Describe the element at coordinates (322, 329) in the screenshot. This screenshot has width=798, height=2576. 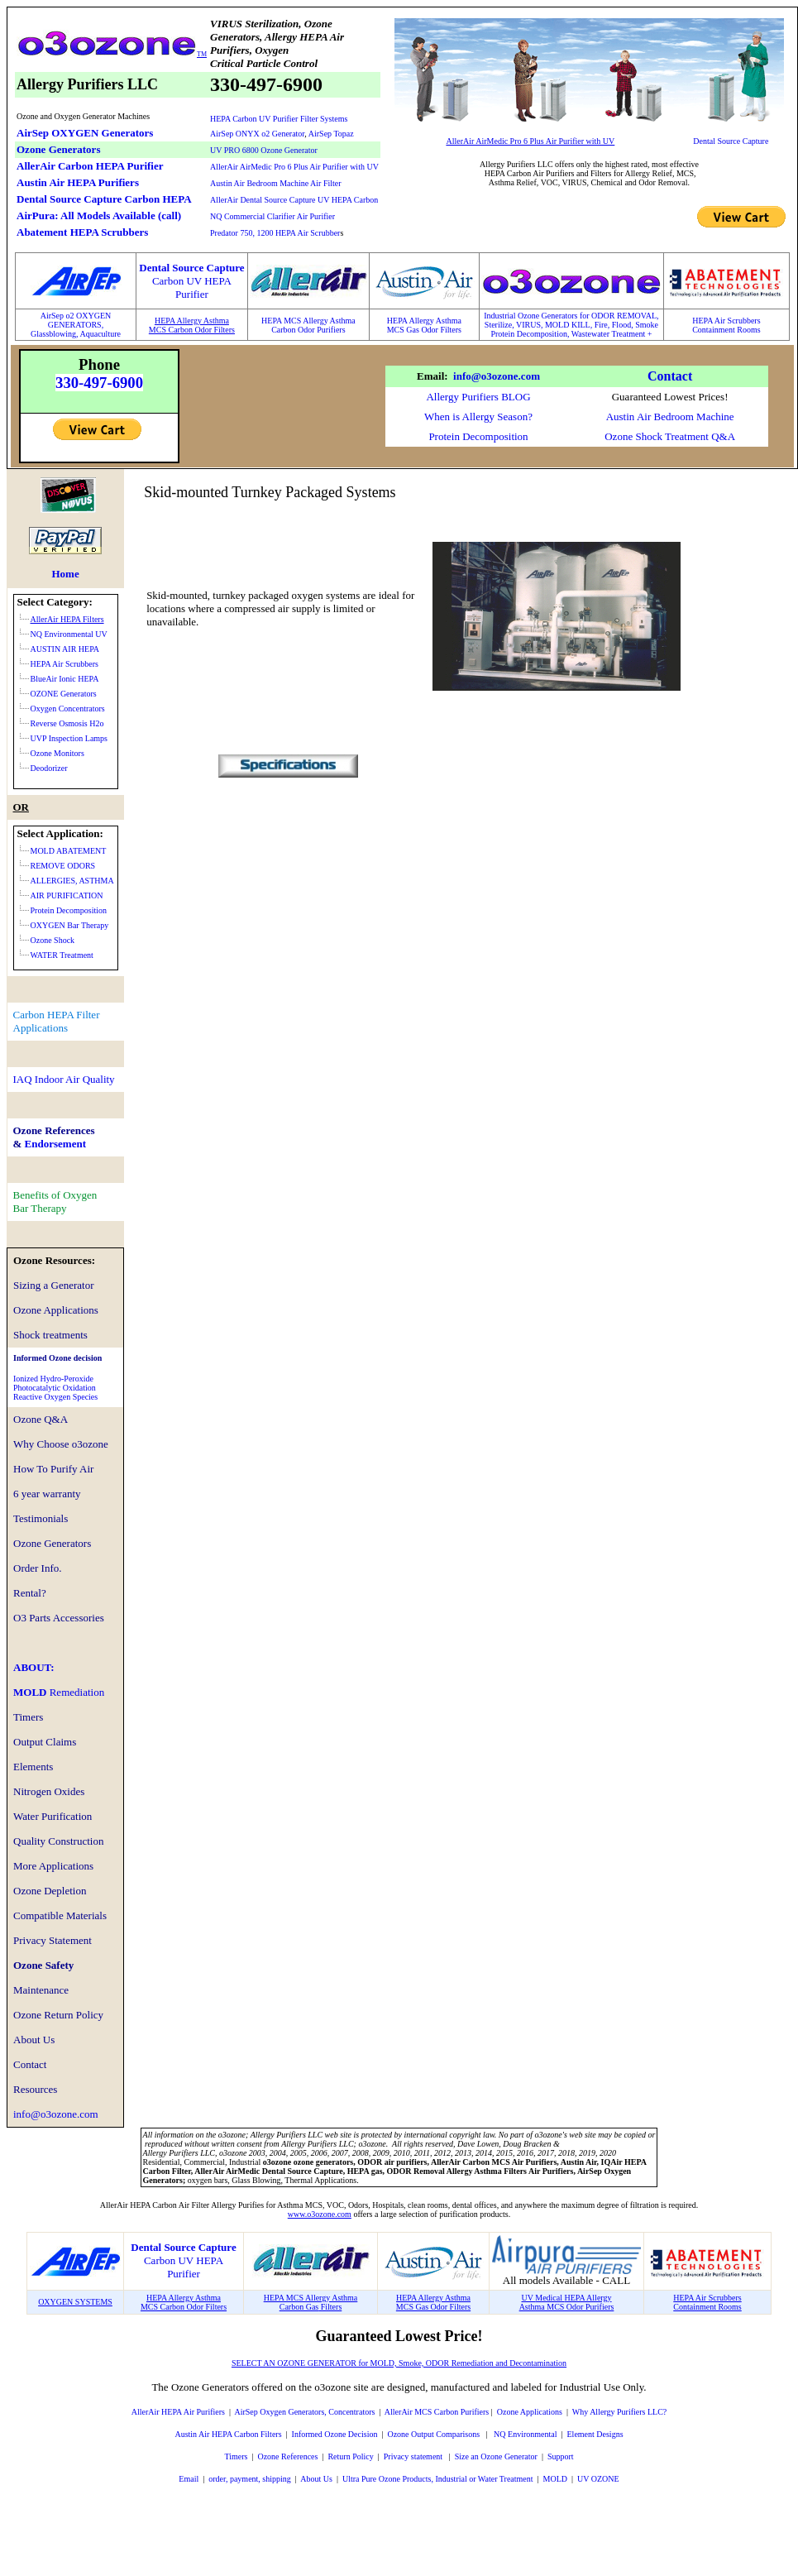
I see `Odor Purifiers` at that location.